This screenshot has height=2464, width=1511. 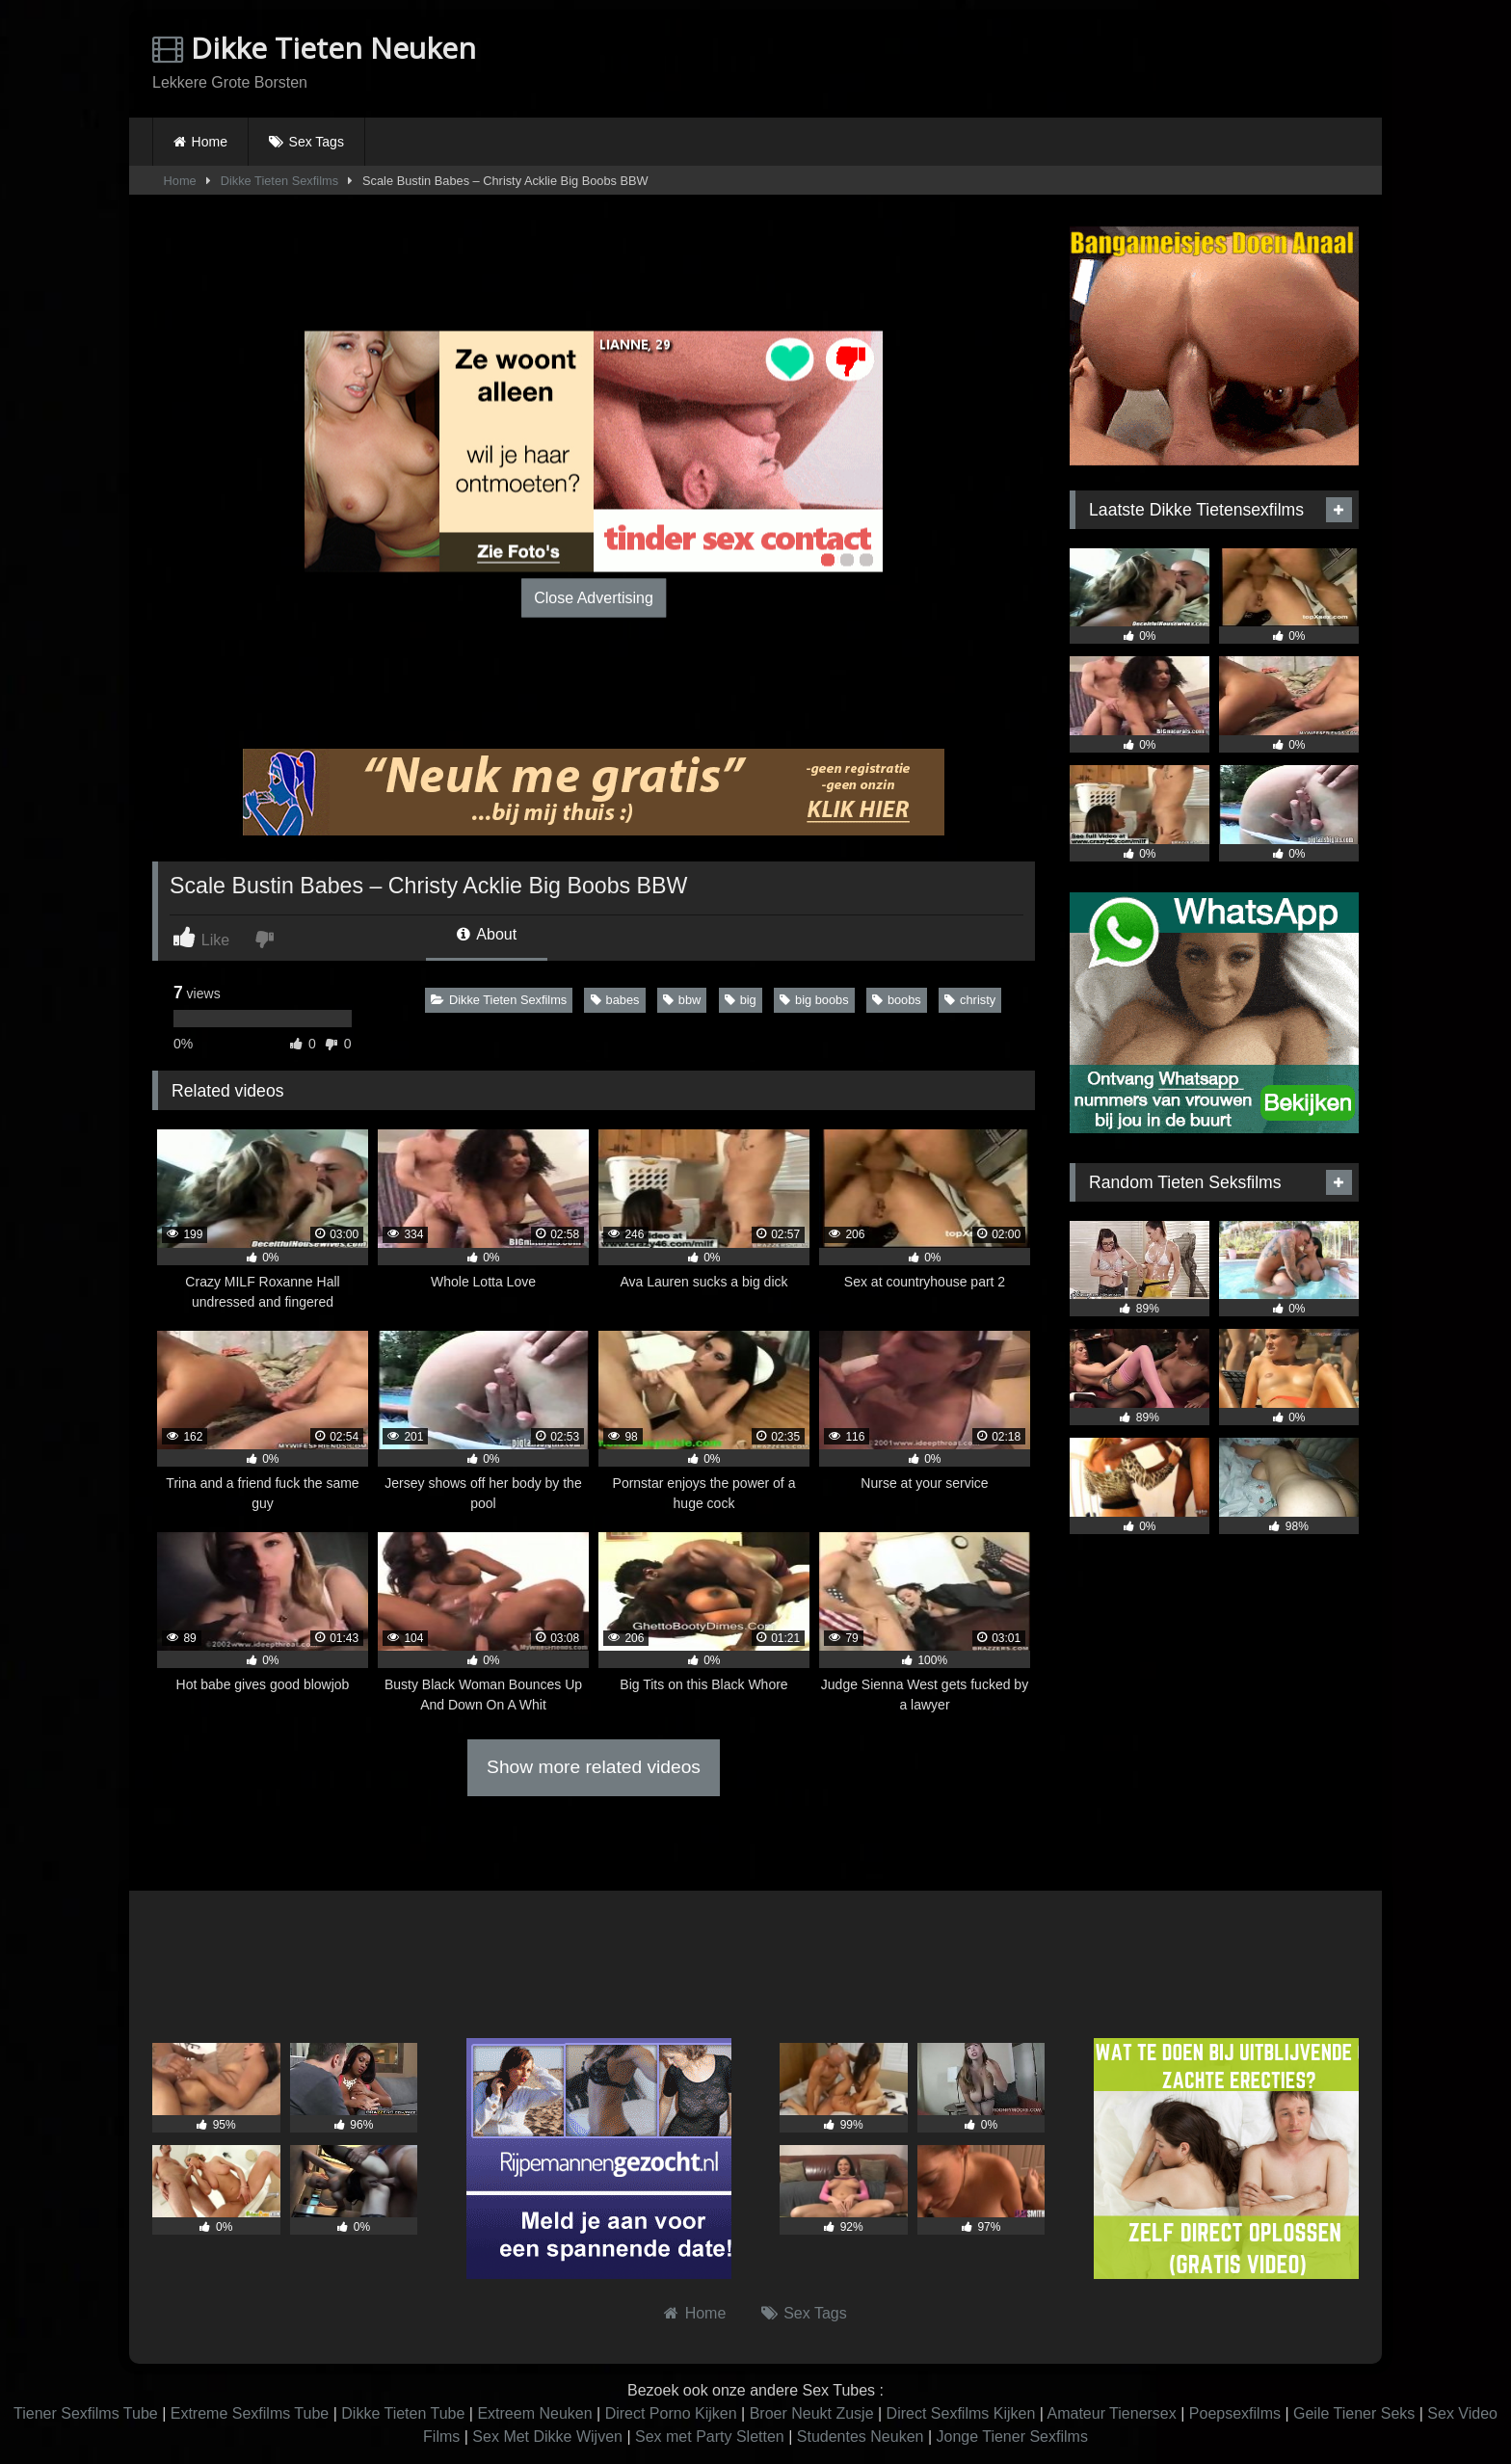 I want to click on Browser not compatible., so click(x=1133, y=61).